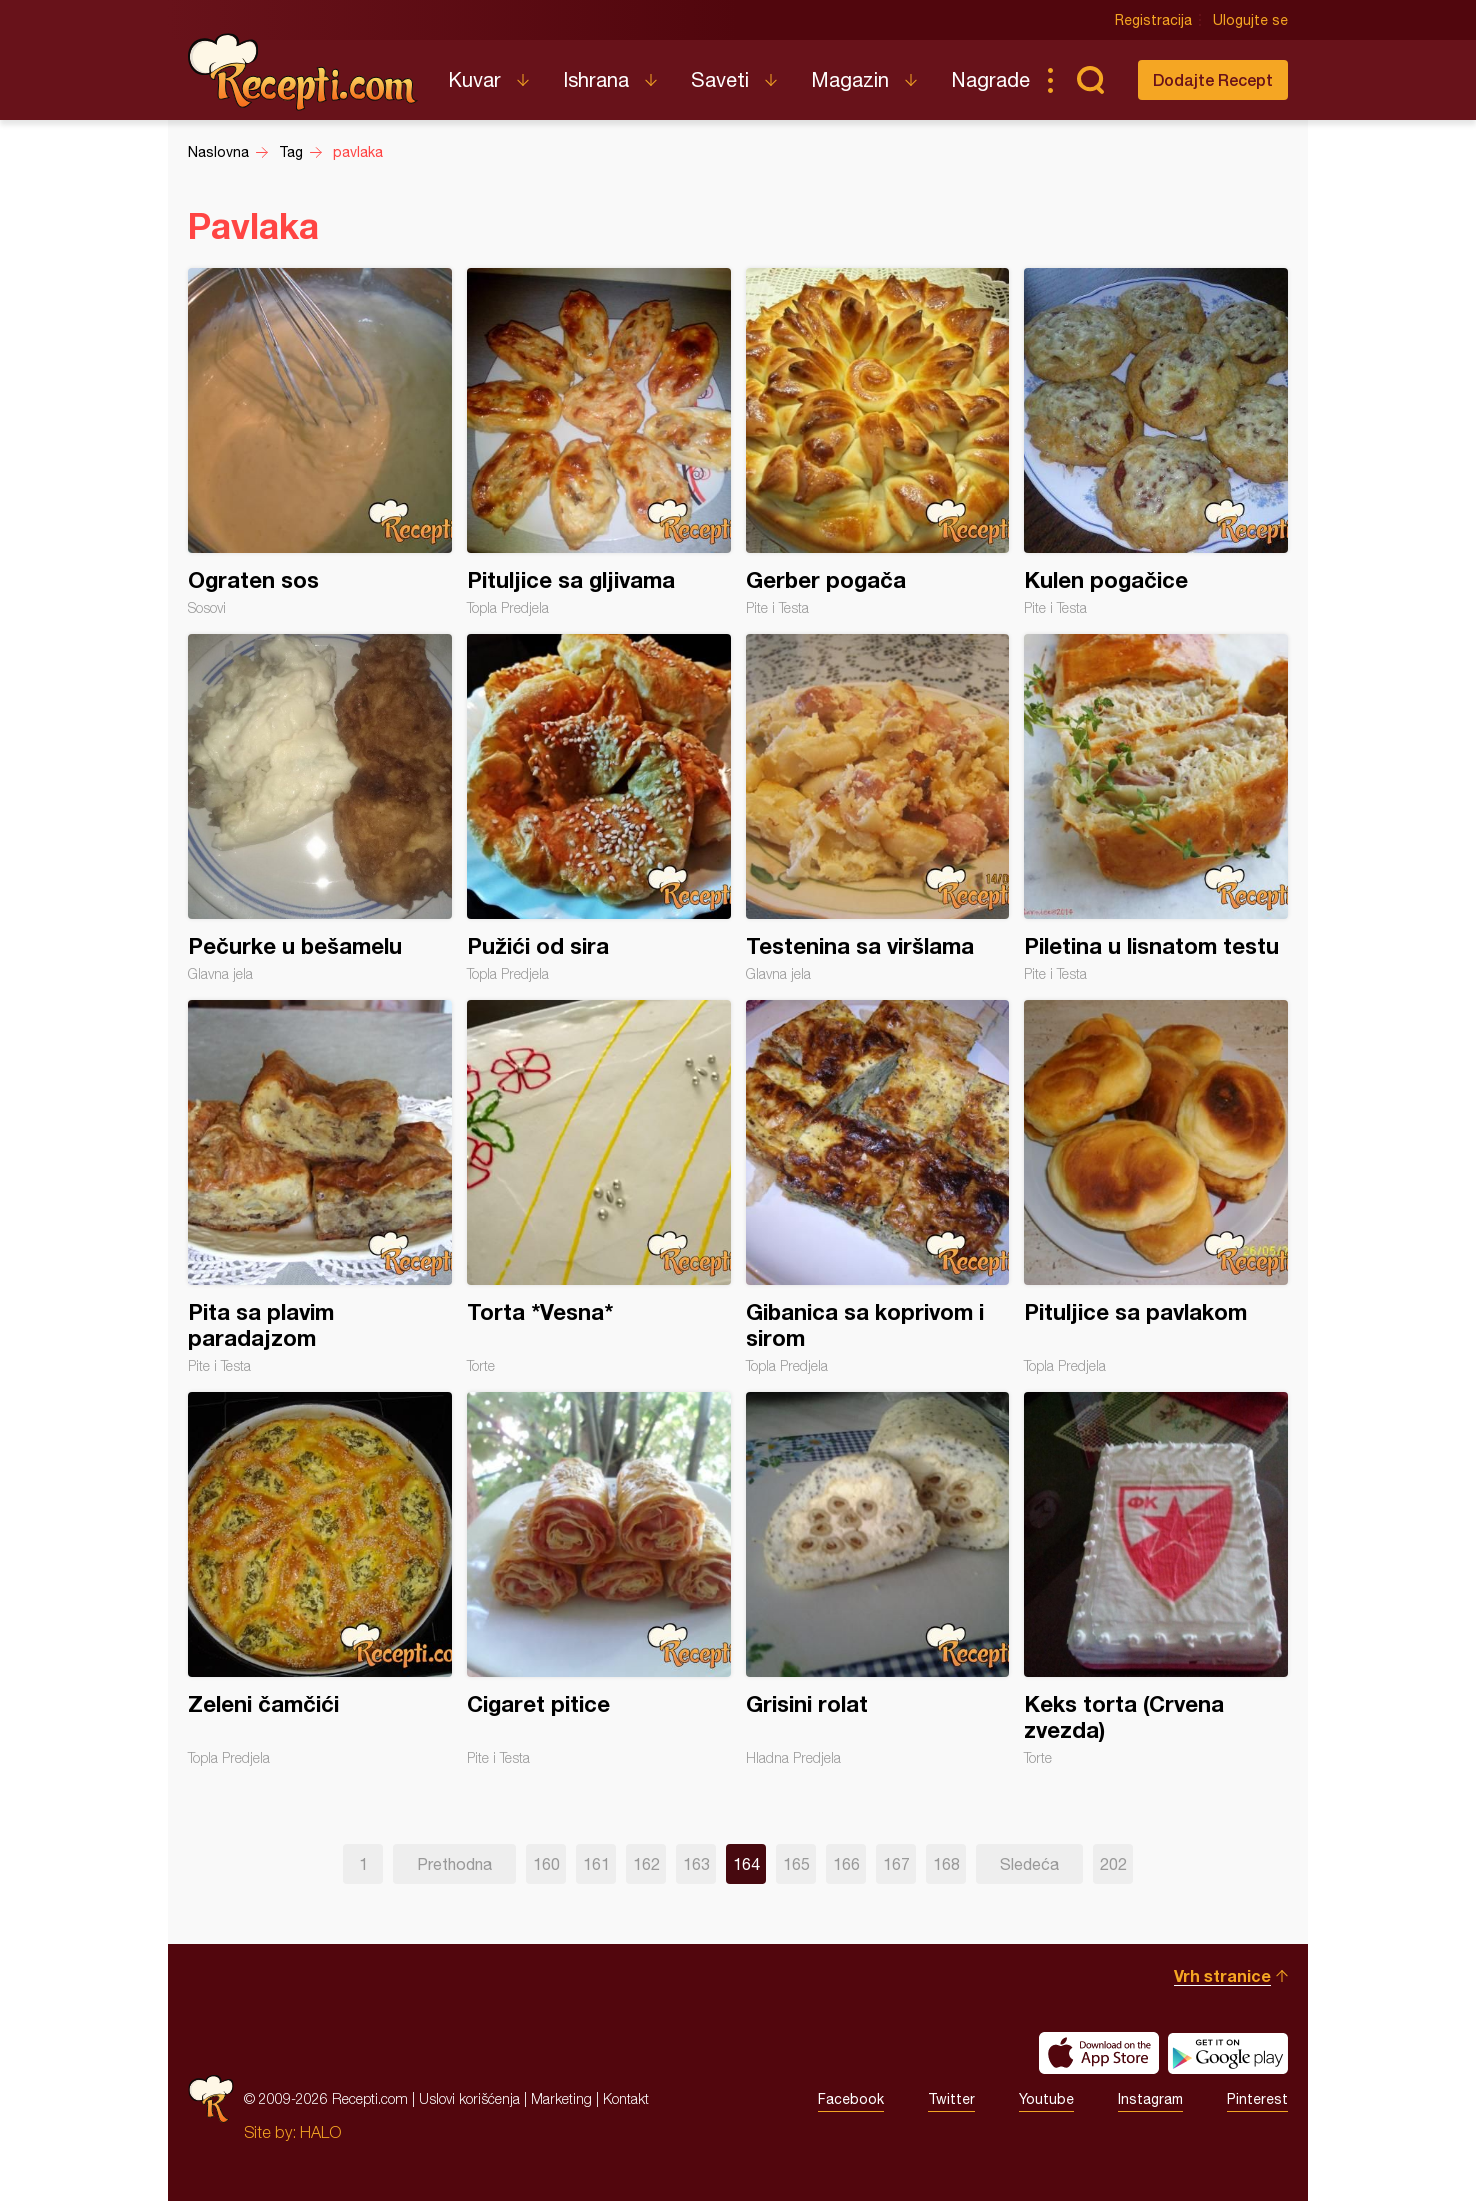 Image resolution: width=1476 pixels, height=2201 pixels. Describe the element at coordinates (746, 1864) in the screenshot. I see `164` at that location.